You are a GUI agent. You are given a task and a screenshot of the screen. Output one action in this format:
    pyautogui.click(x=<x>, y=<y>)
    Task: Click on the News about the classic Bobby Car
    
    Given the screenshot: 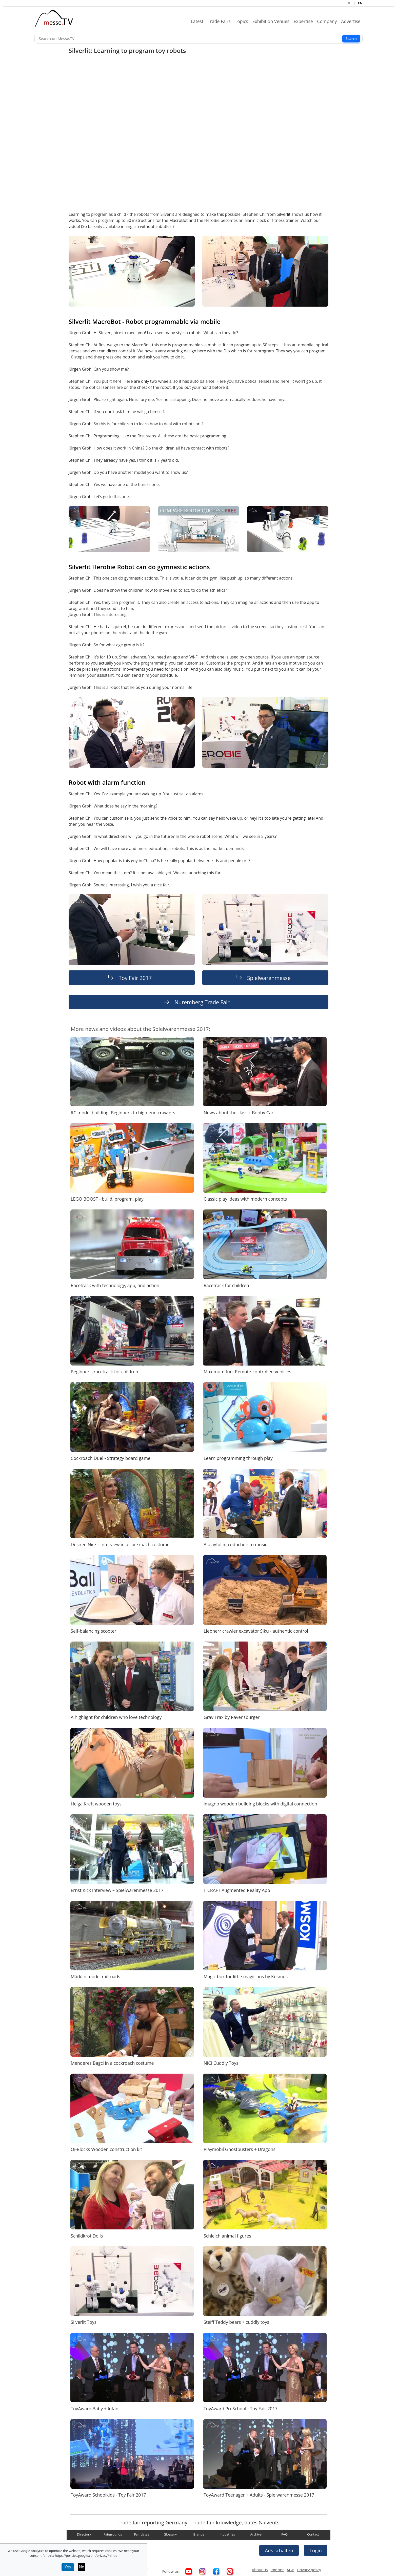 What is the action you would take?
    pyautogui.click(x=238, y=1112)
    